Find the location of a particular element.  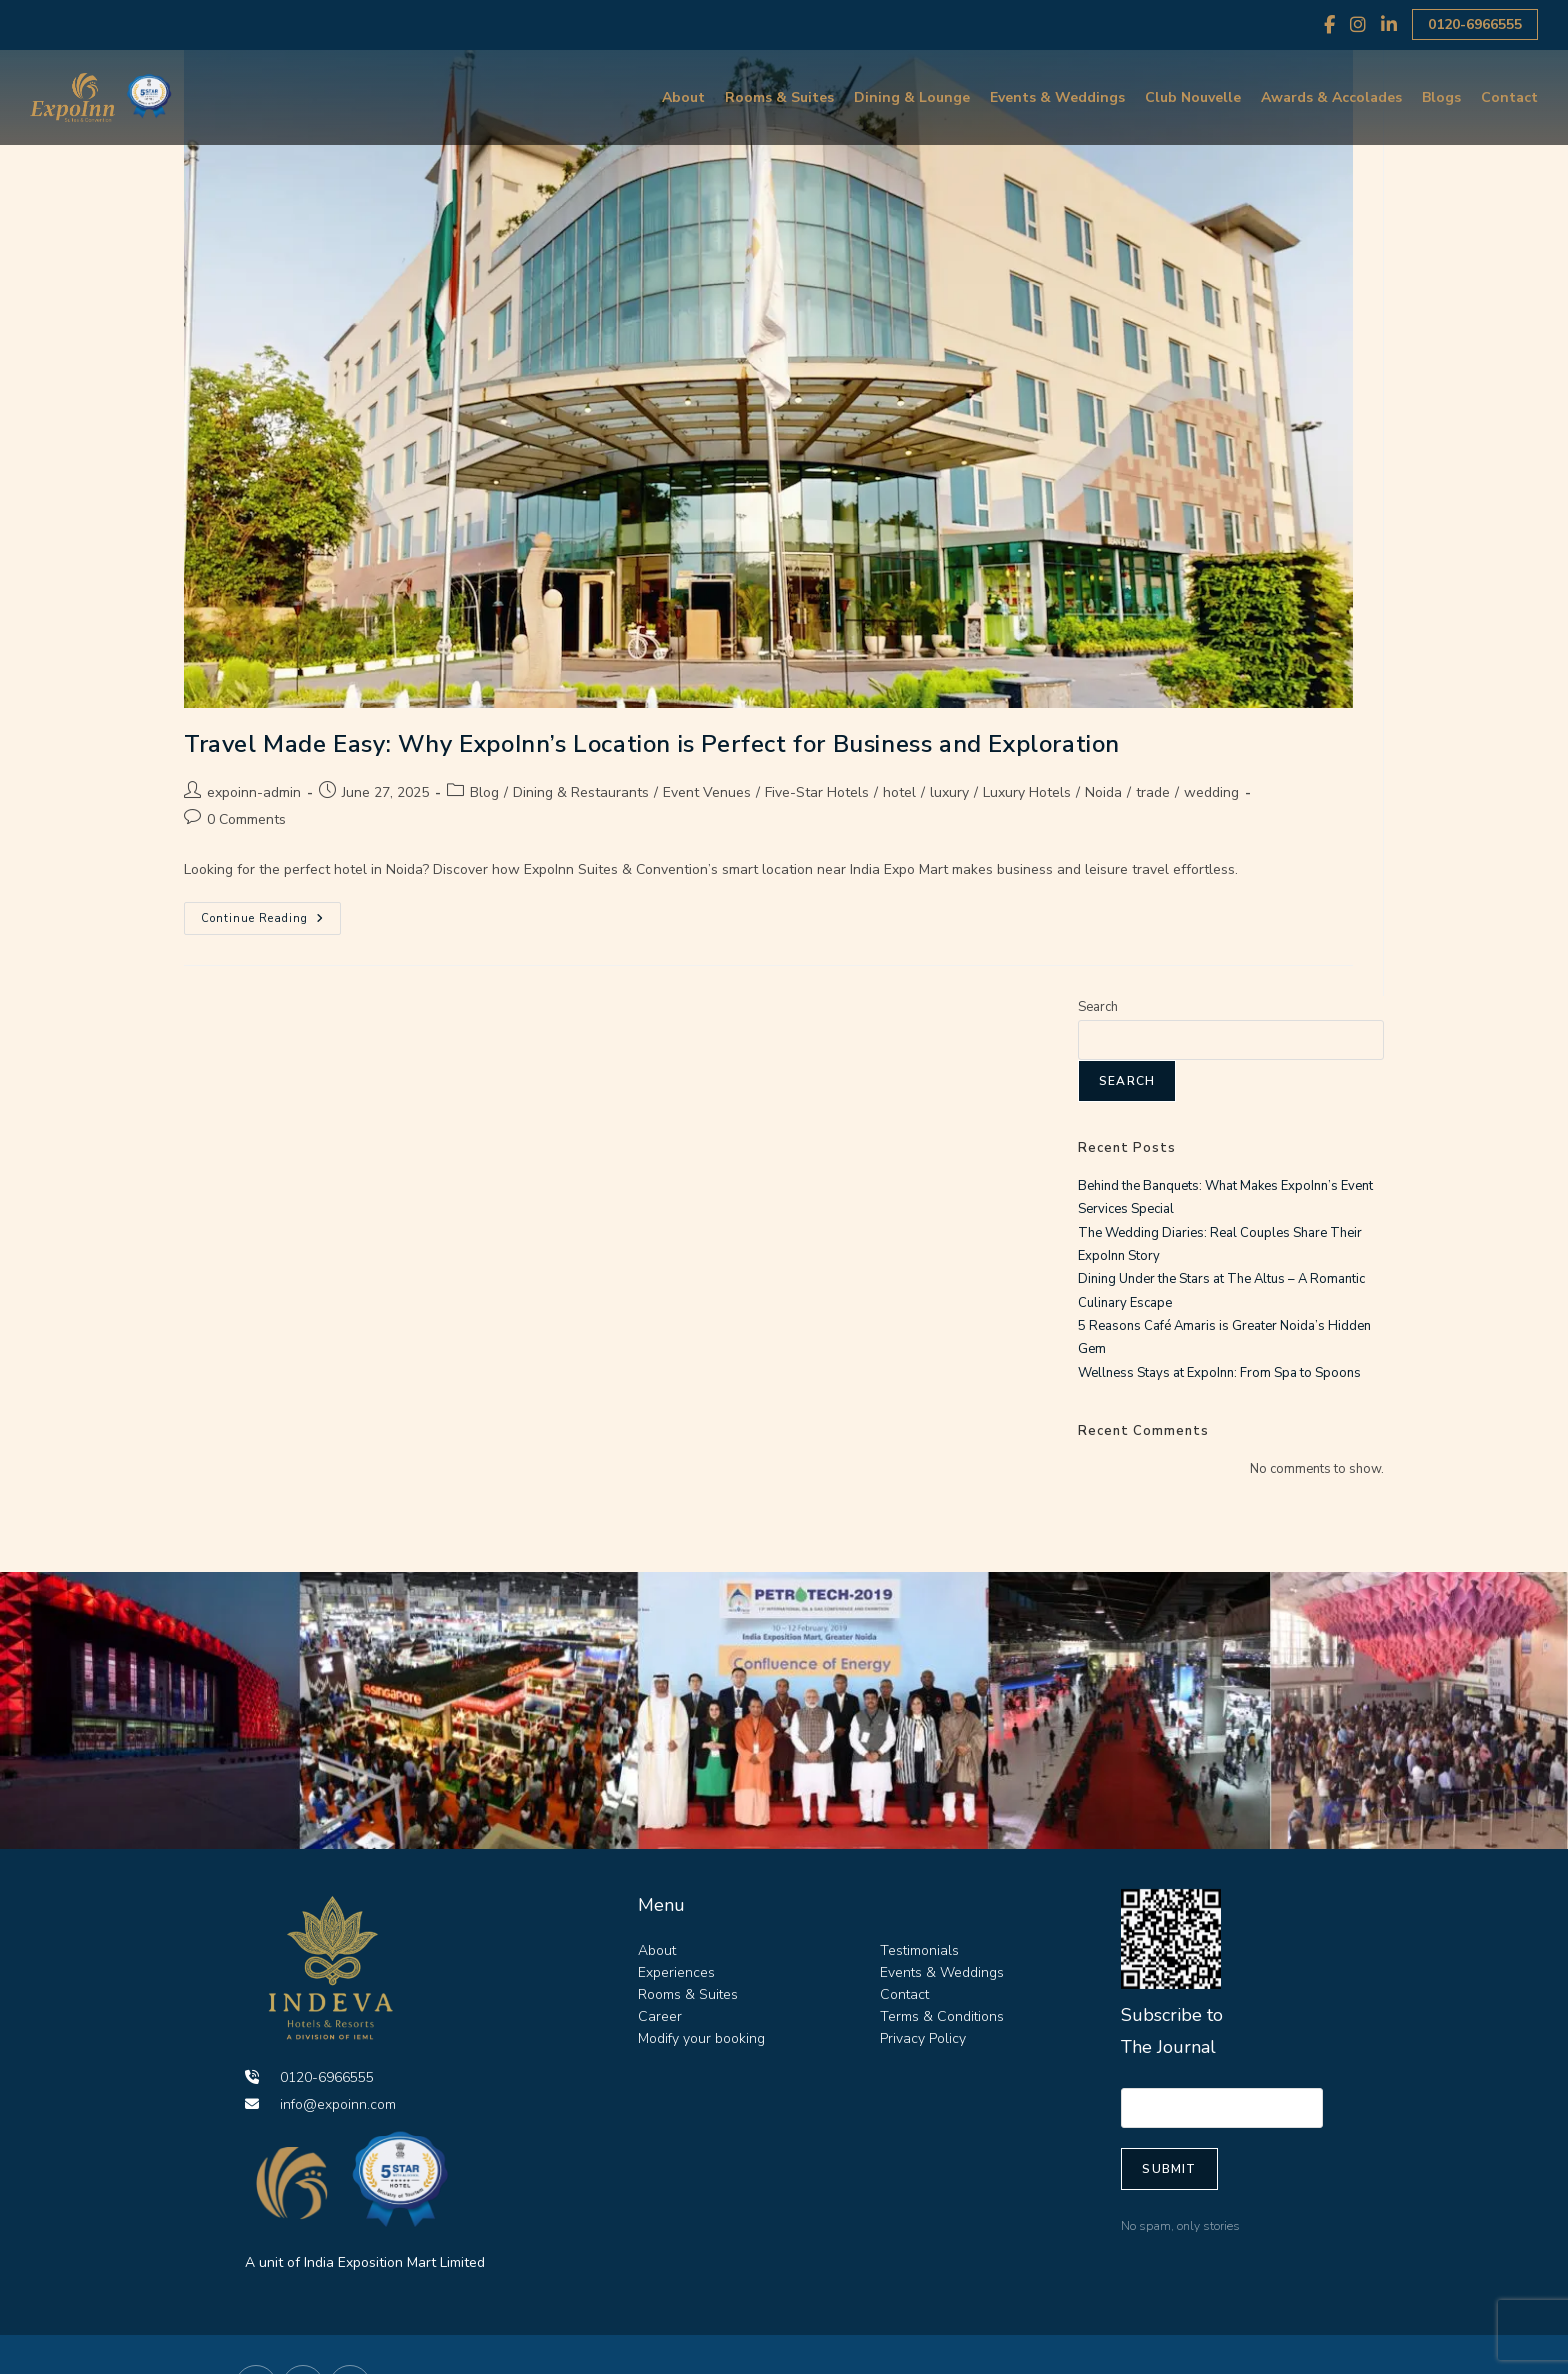

info@expoinn.com is located at coordinates (320, 2104).